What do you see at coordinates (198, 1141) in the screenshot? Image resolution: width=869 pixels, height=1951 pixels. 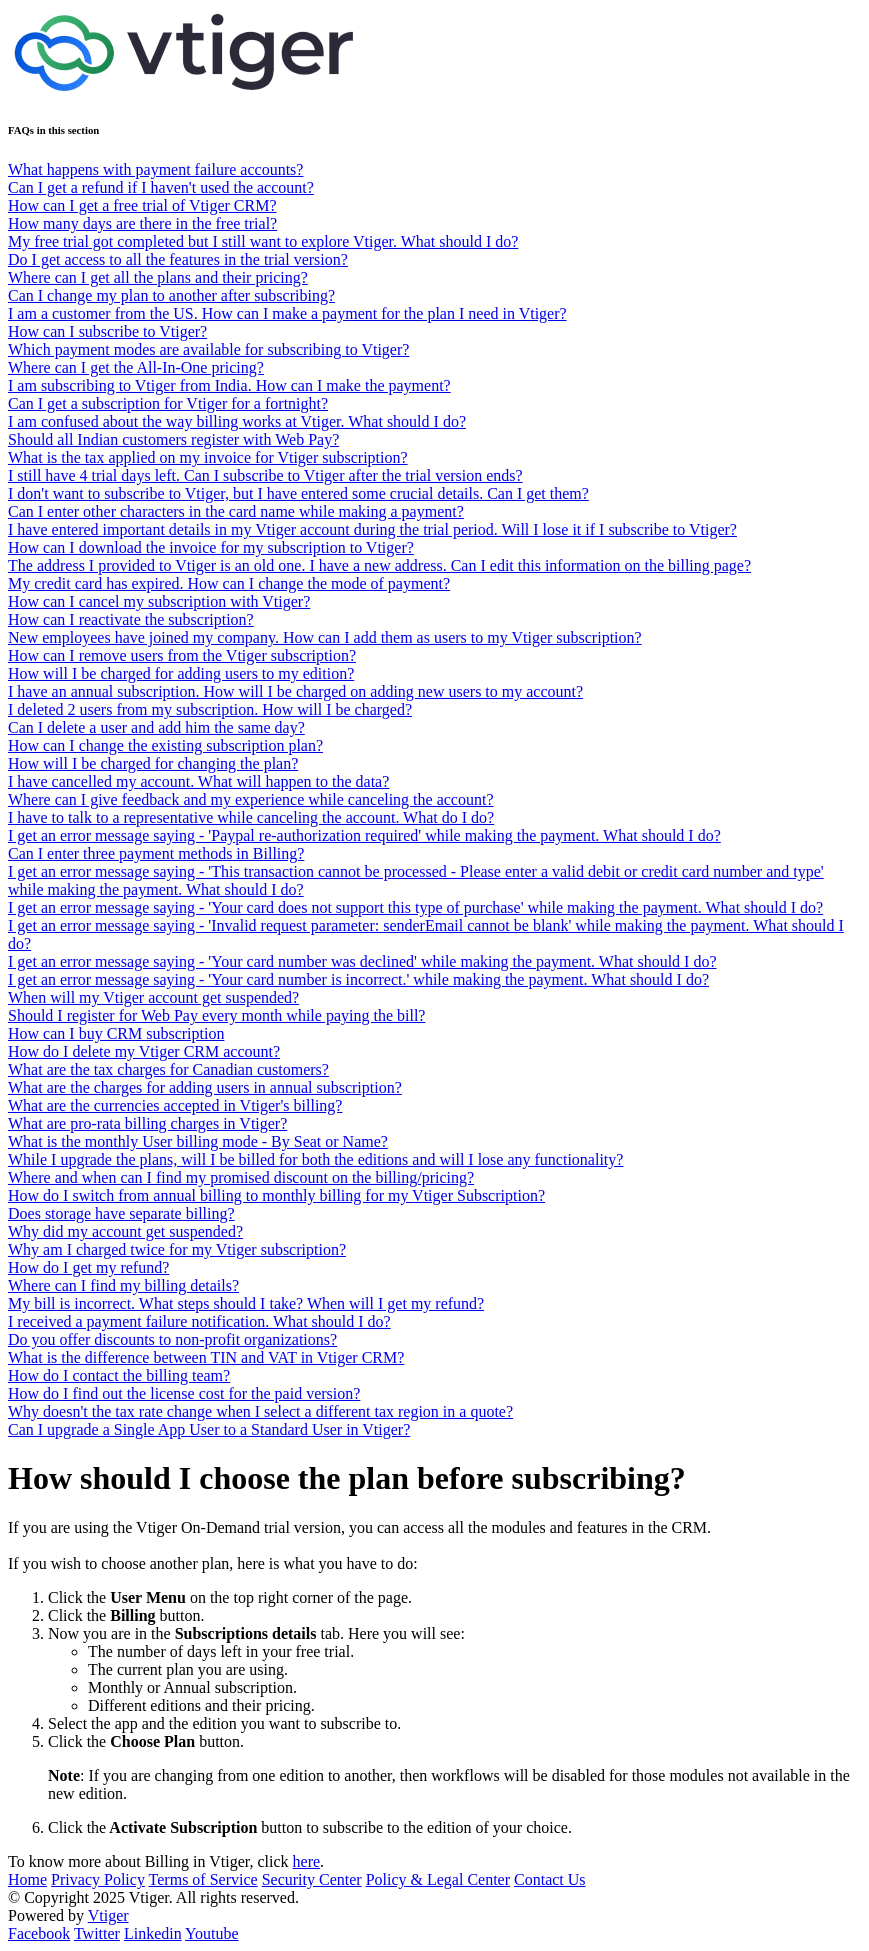 I see `What is the monthly User billing mode - By Seat or Name?` at bounding box center [198, 1141].